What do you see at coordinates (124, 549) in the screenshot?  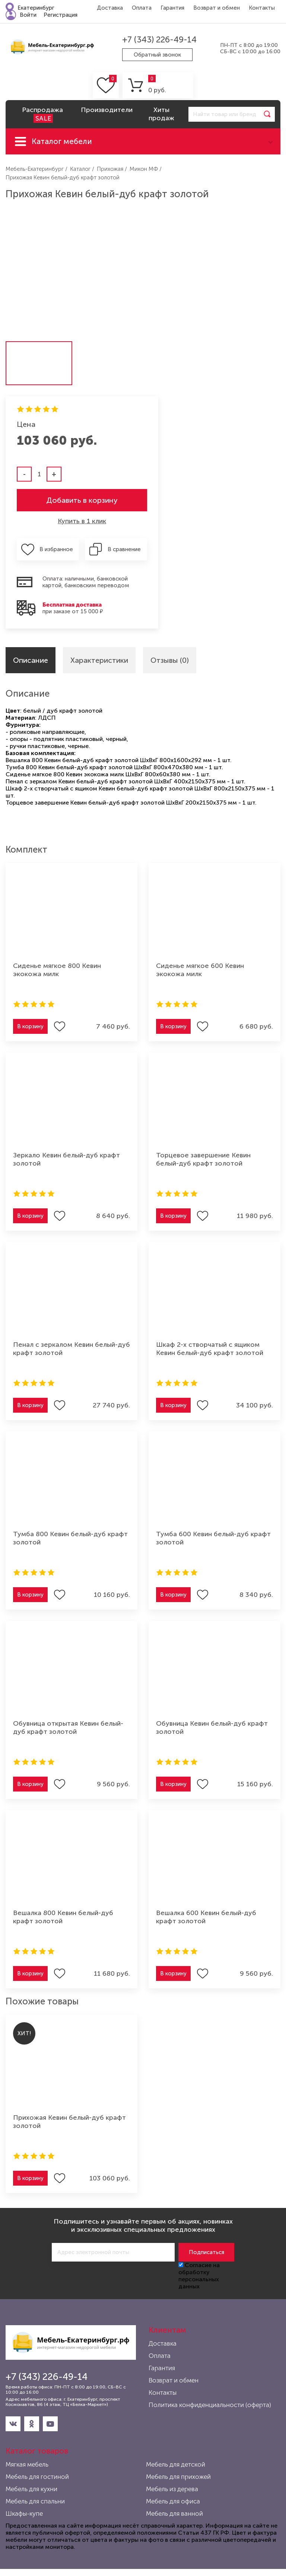 I see `В сравнение` at bounding box center [124, 549].